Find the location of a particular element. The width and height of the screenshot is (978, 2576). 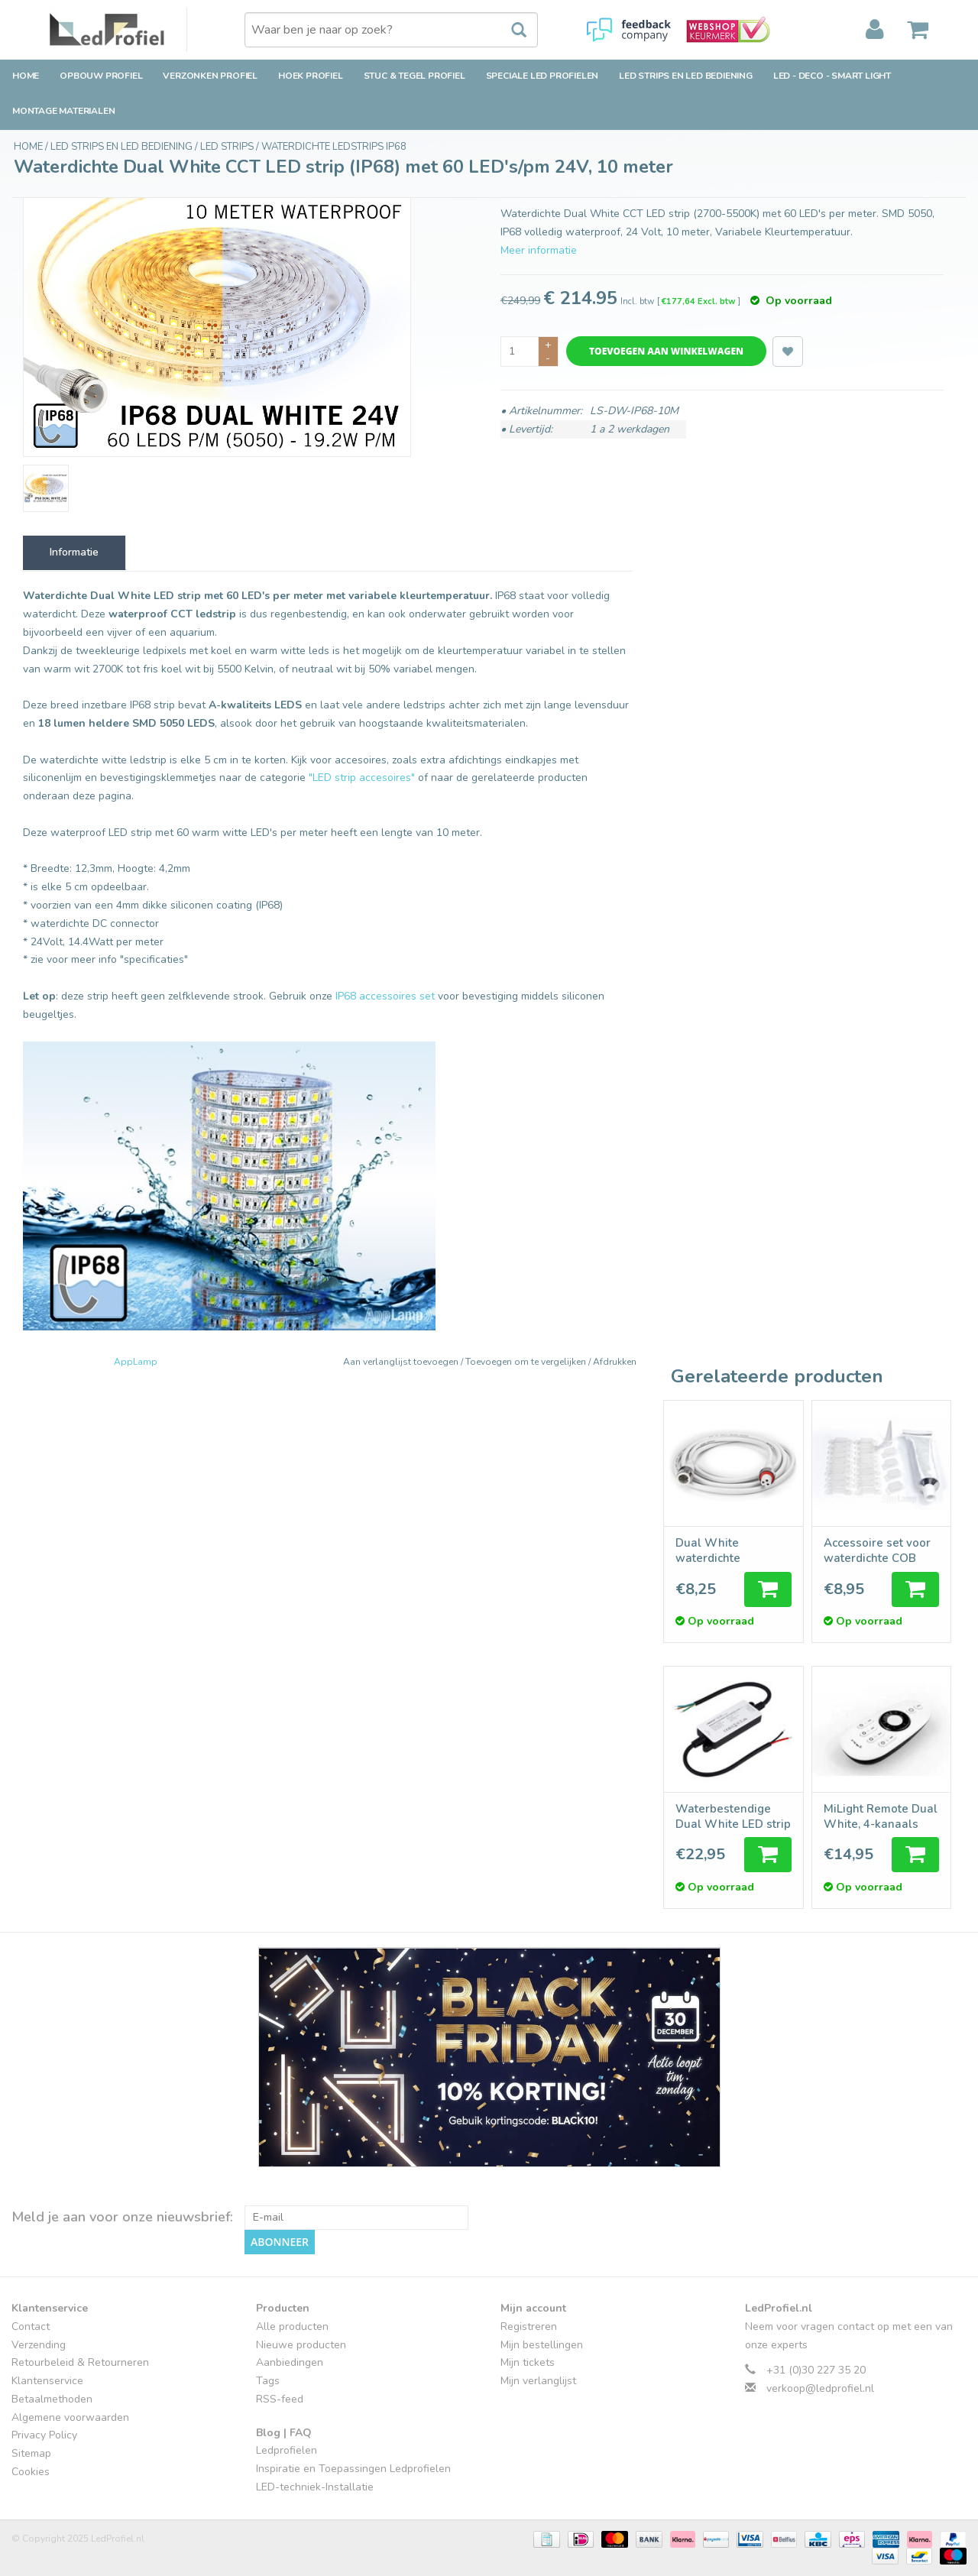

LED strips en LED bediening is located at coordinates (686, 76).